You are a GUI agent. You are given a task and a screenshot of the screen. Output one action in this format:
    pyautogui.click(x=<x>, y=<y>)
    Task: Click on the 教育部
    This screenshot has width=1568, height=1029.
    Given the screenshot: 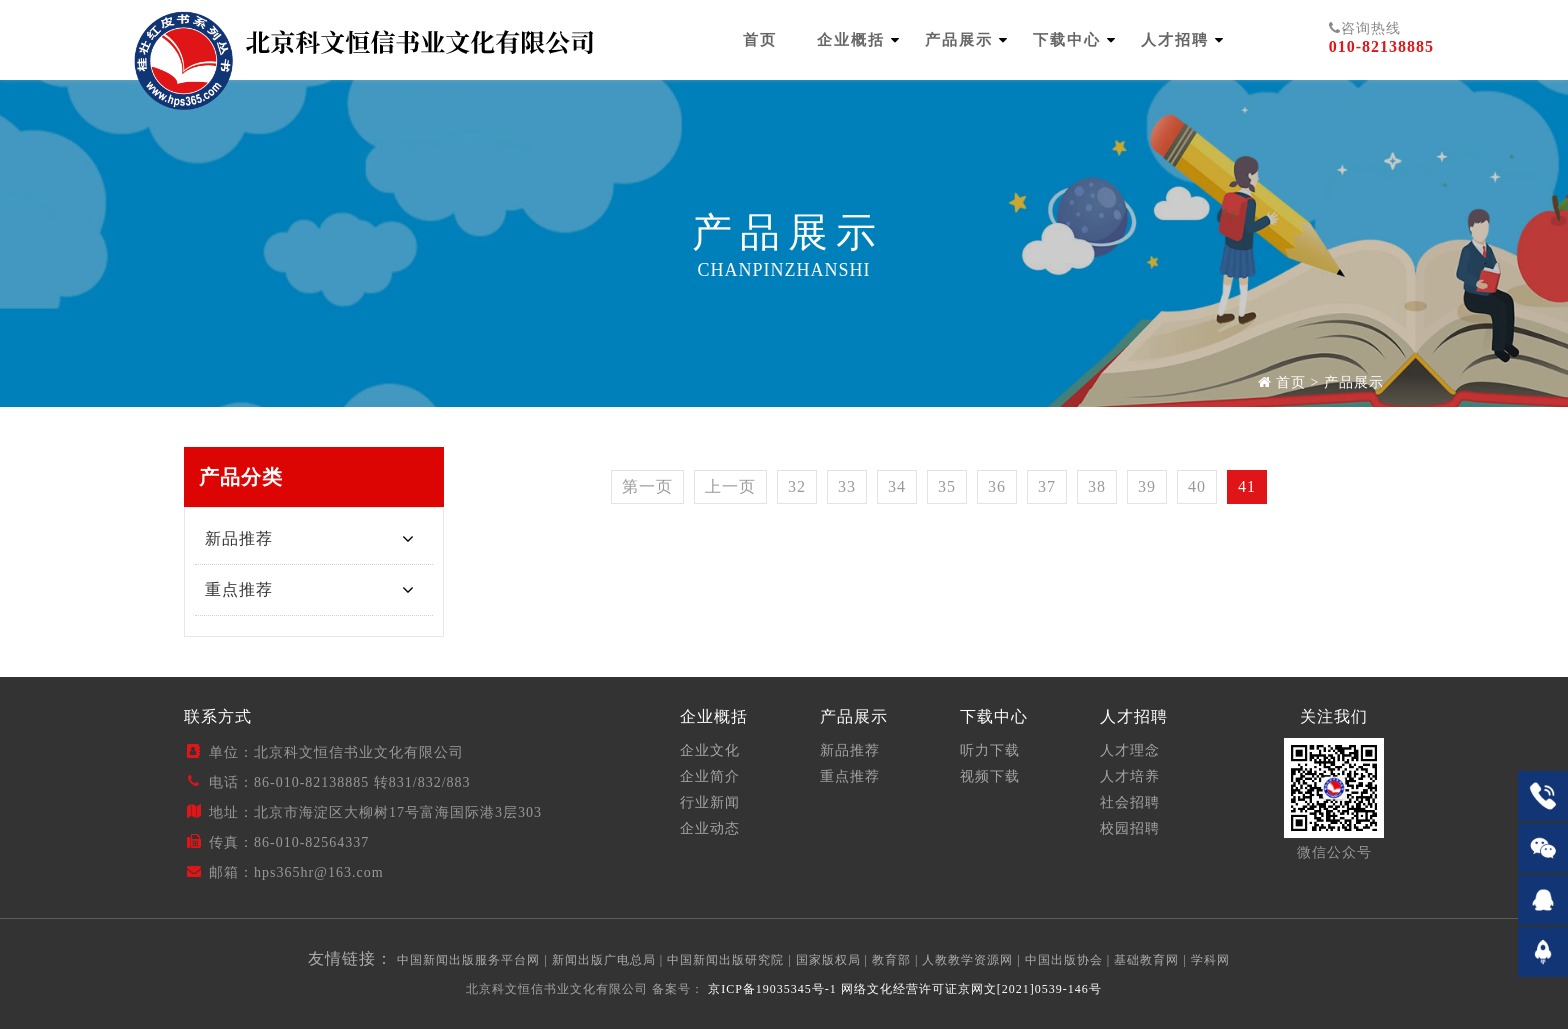 What is the action you would take?
    pyautogui.click(x=891, y=960)
    